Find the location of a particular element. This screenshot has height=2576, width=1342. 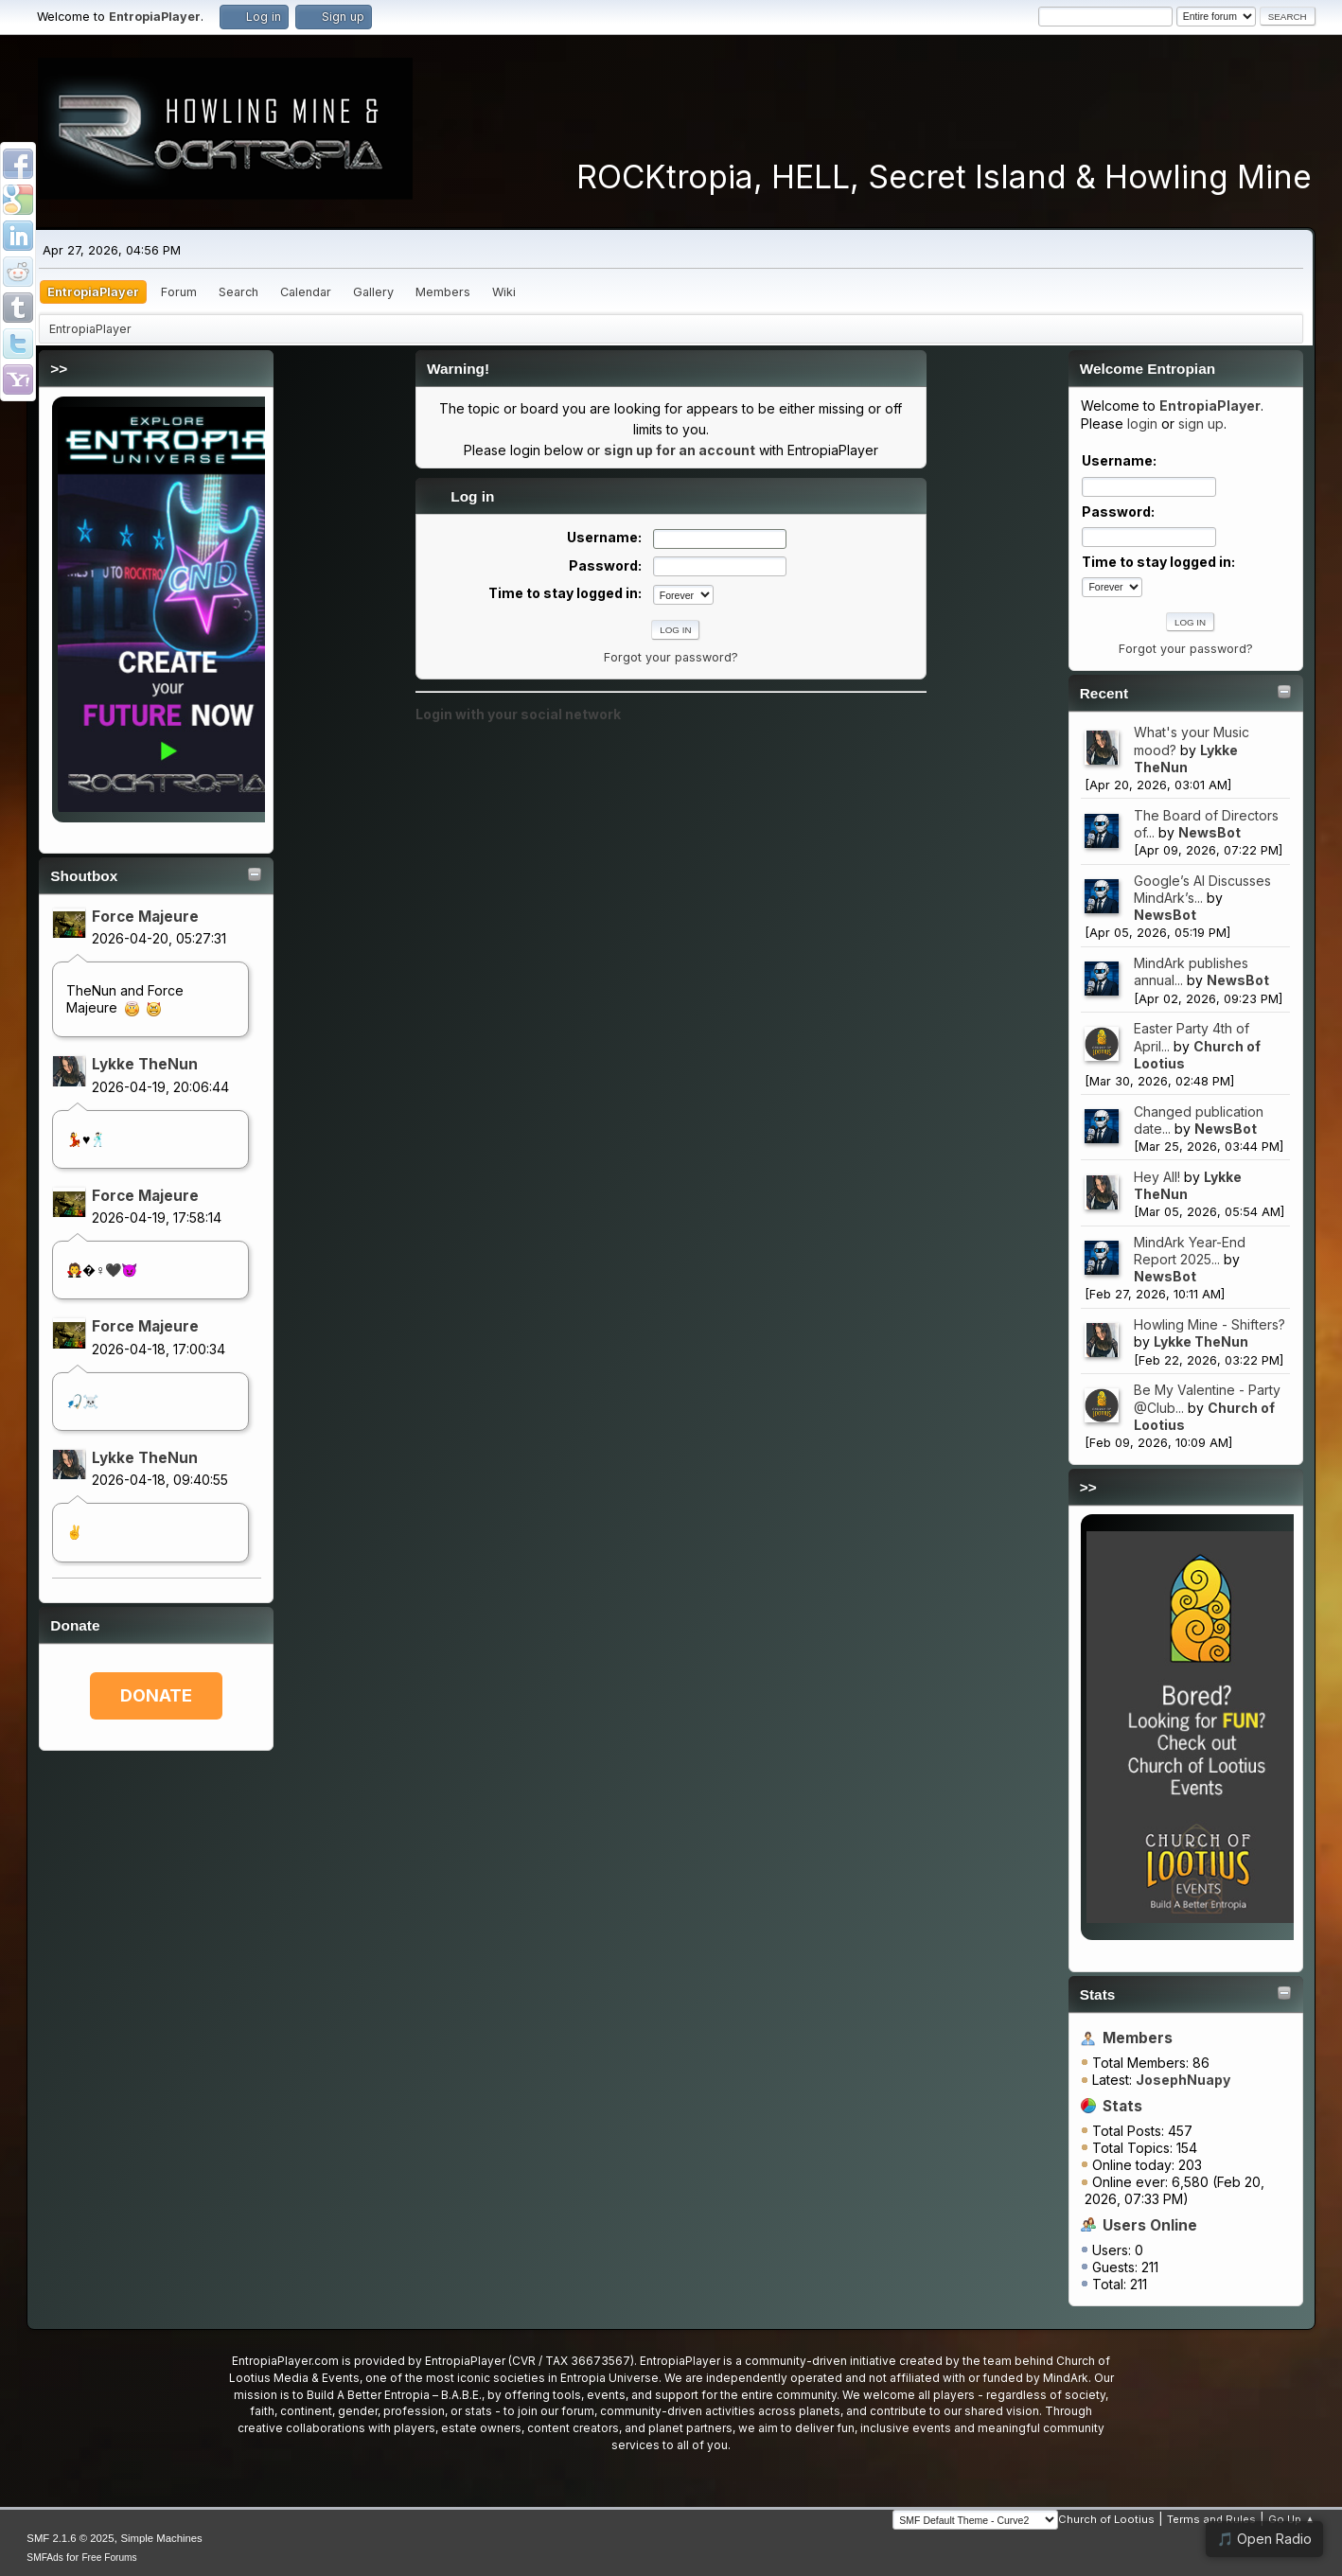

Stats is located at coordinates (1098, 1994).